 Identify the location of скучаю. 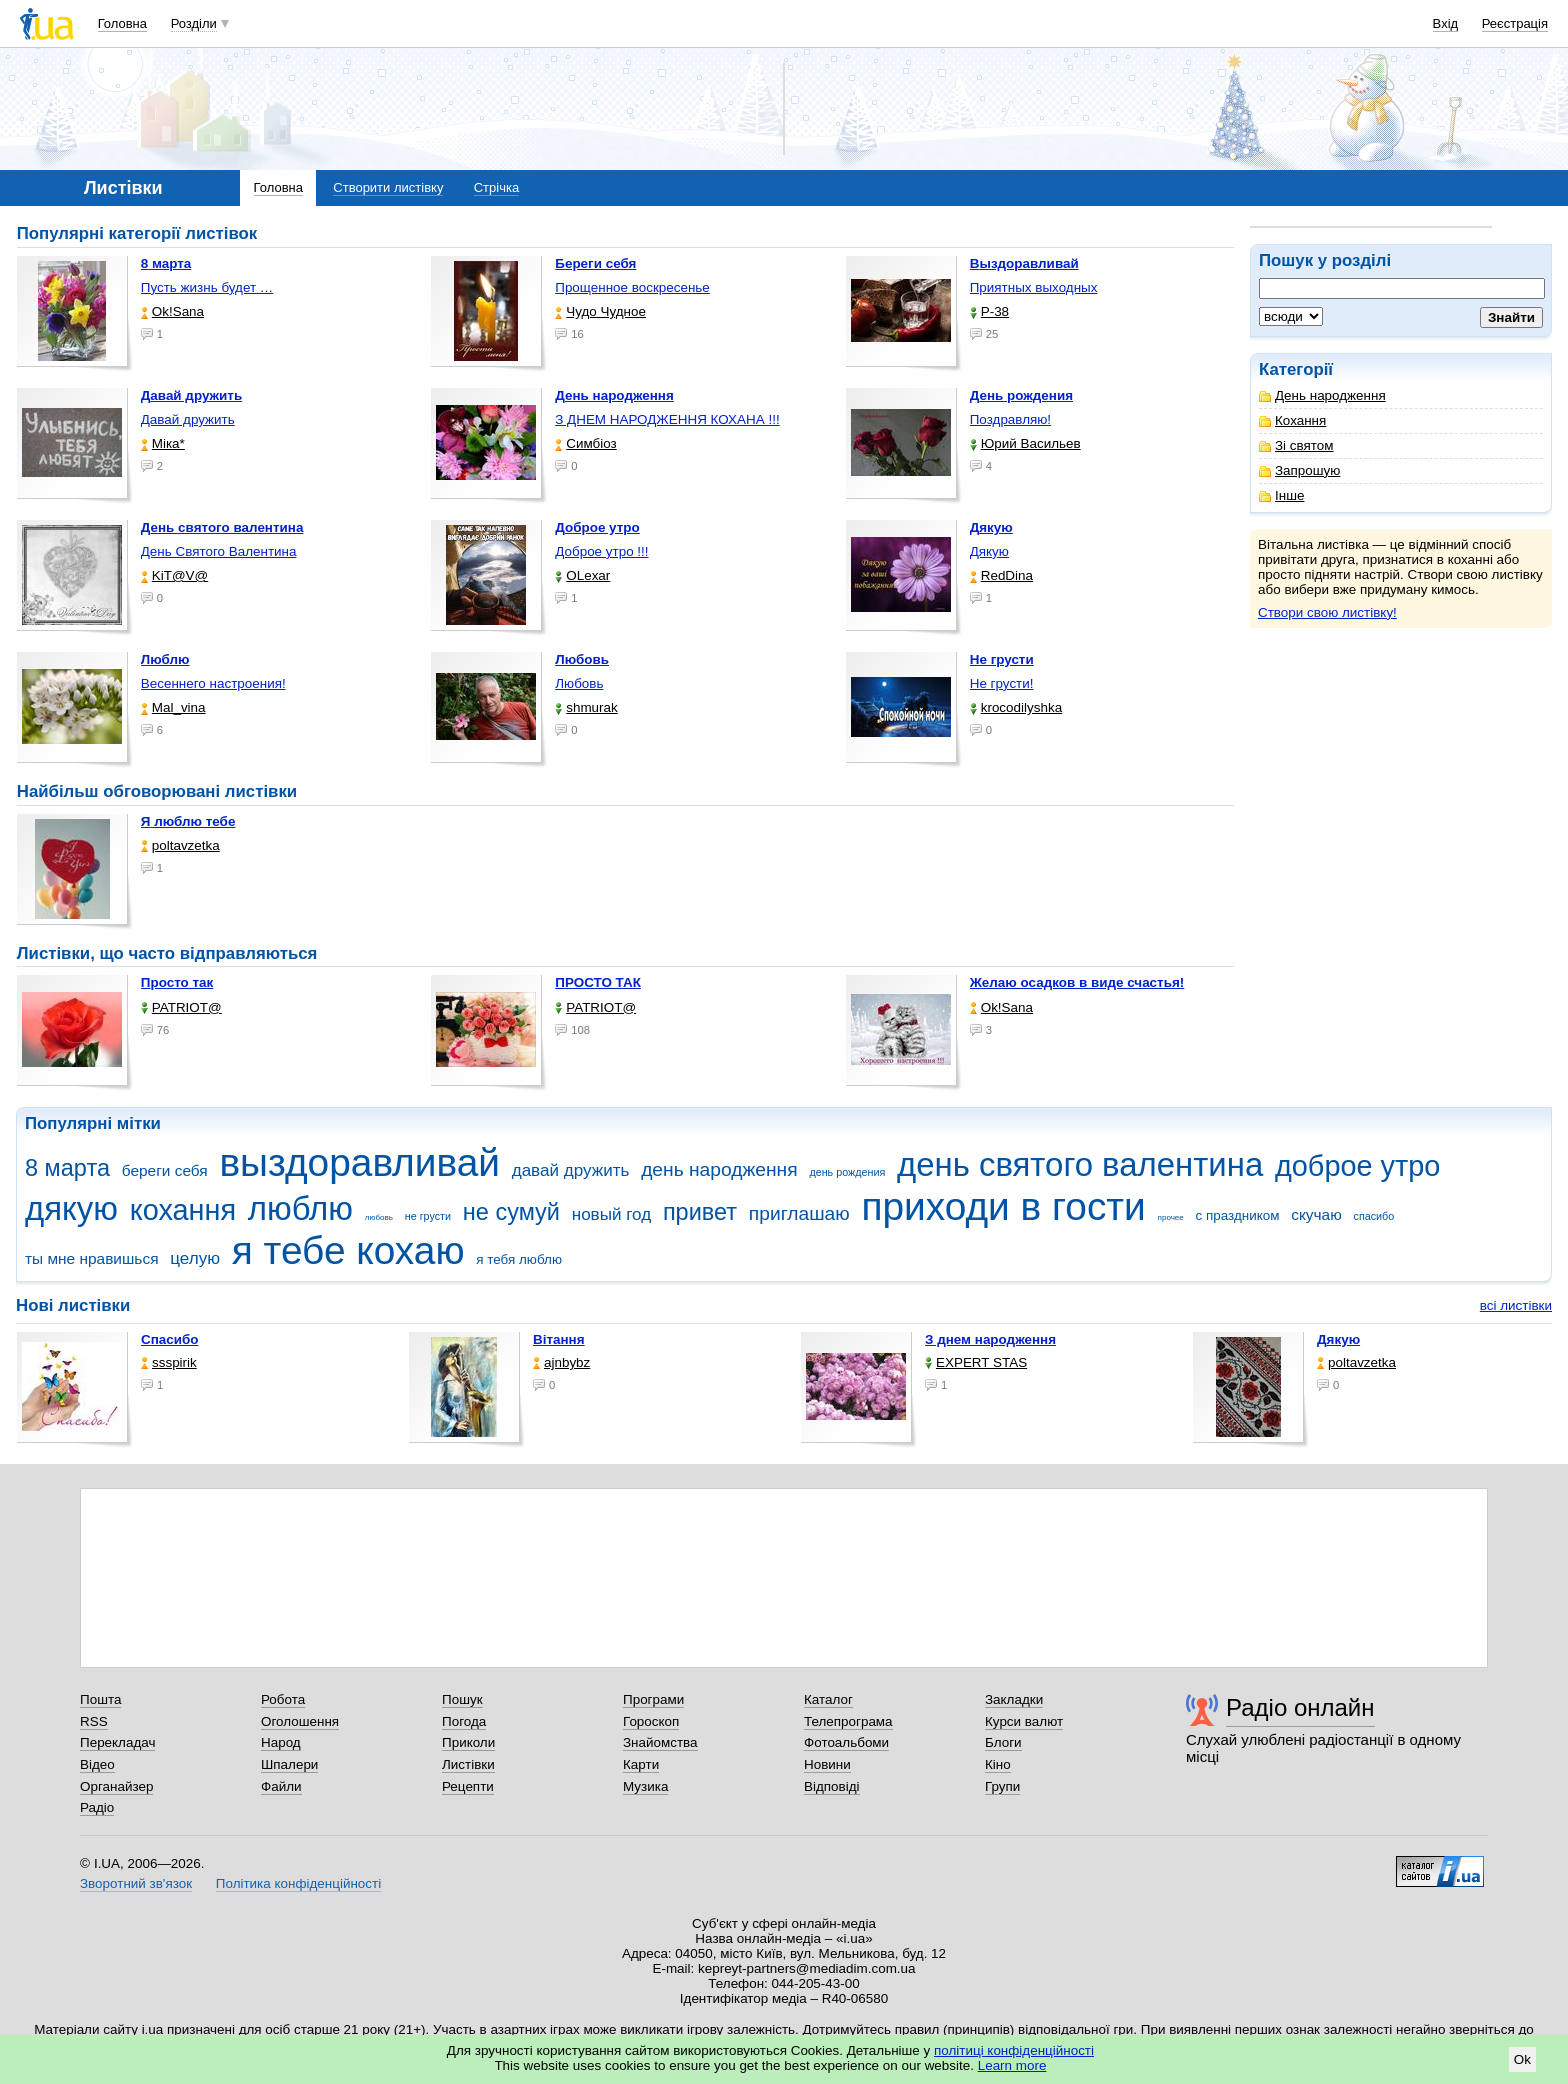
(1316, 1214).